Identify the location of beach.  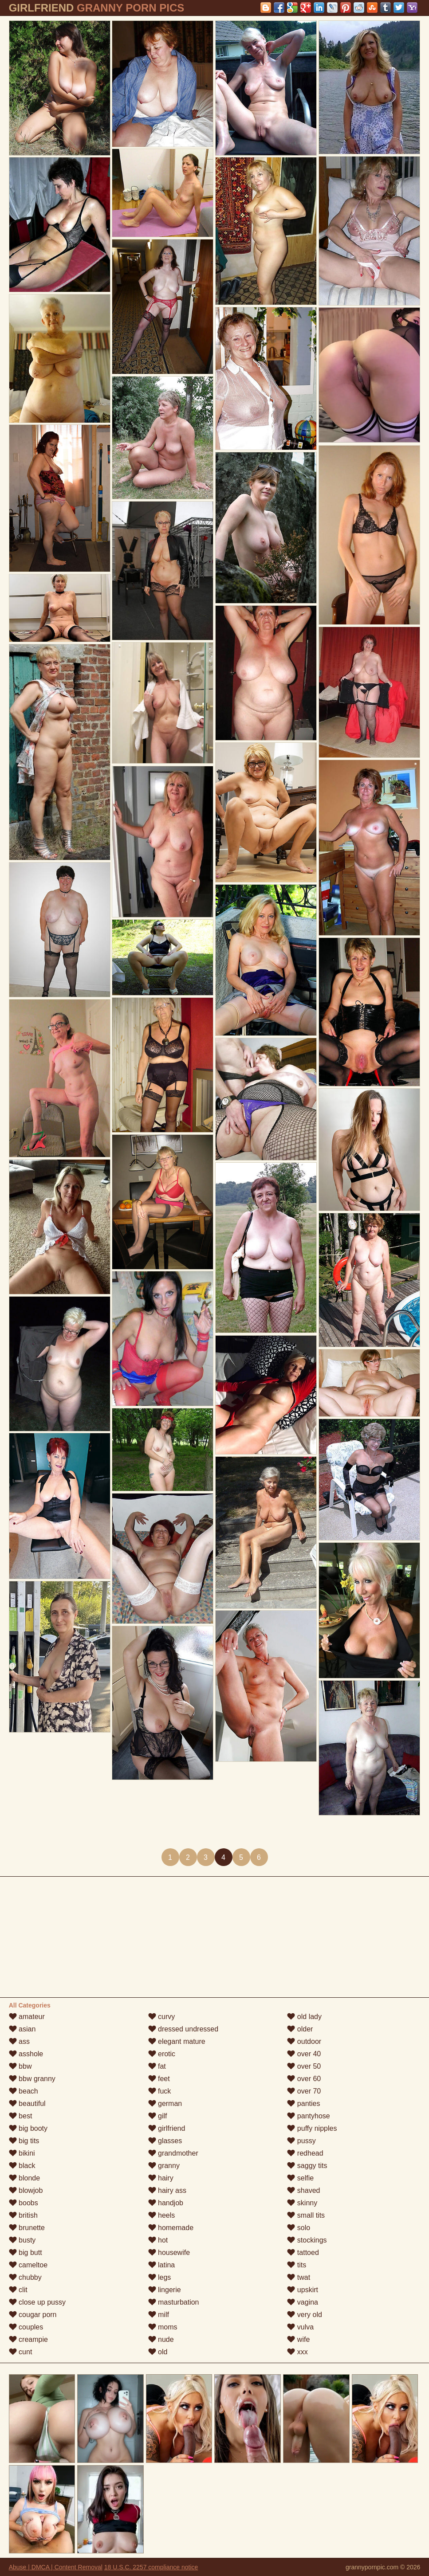
(23, 2091).